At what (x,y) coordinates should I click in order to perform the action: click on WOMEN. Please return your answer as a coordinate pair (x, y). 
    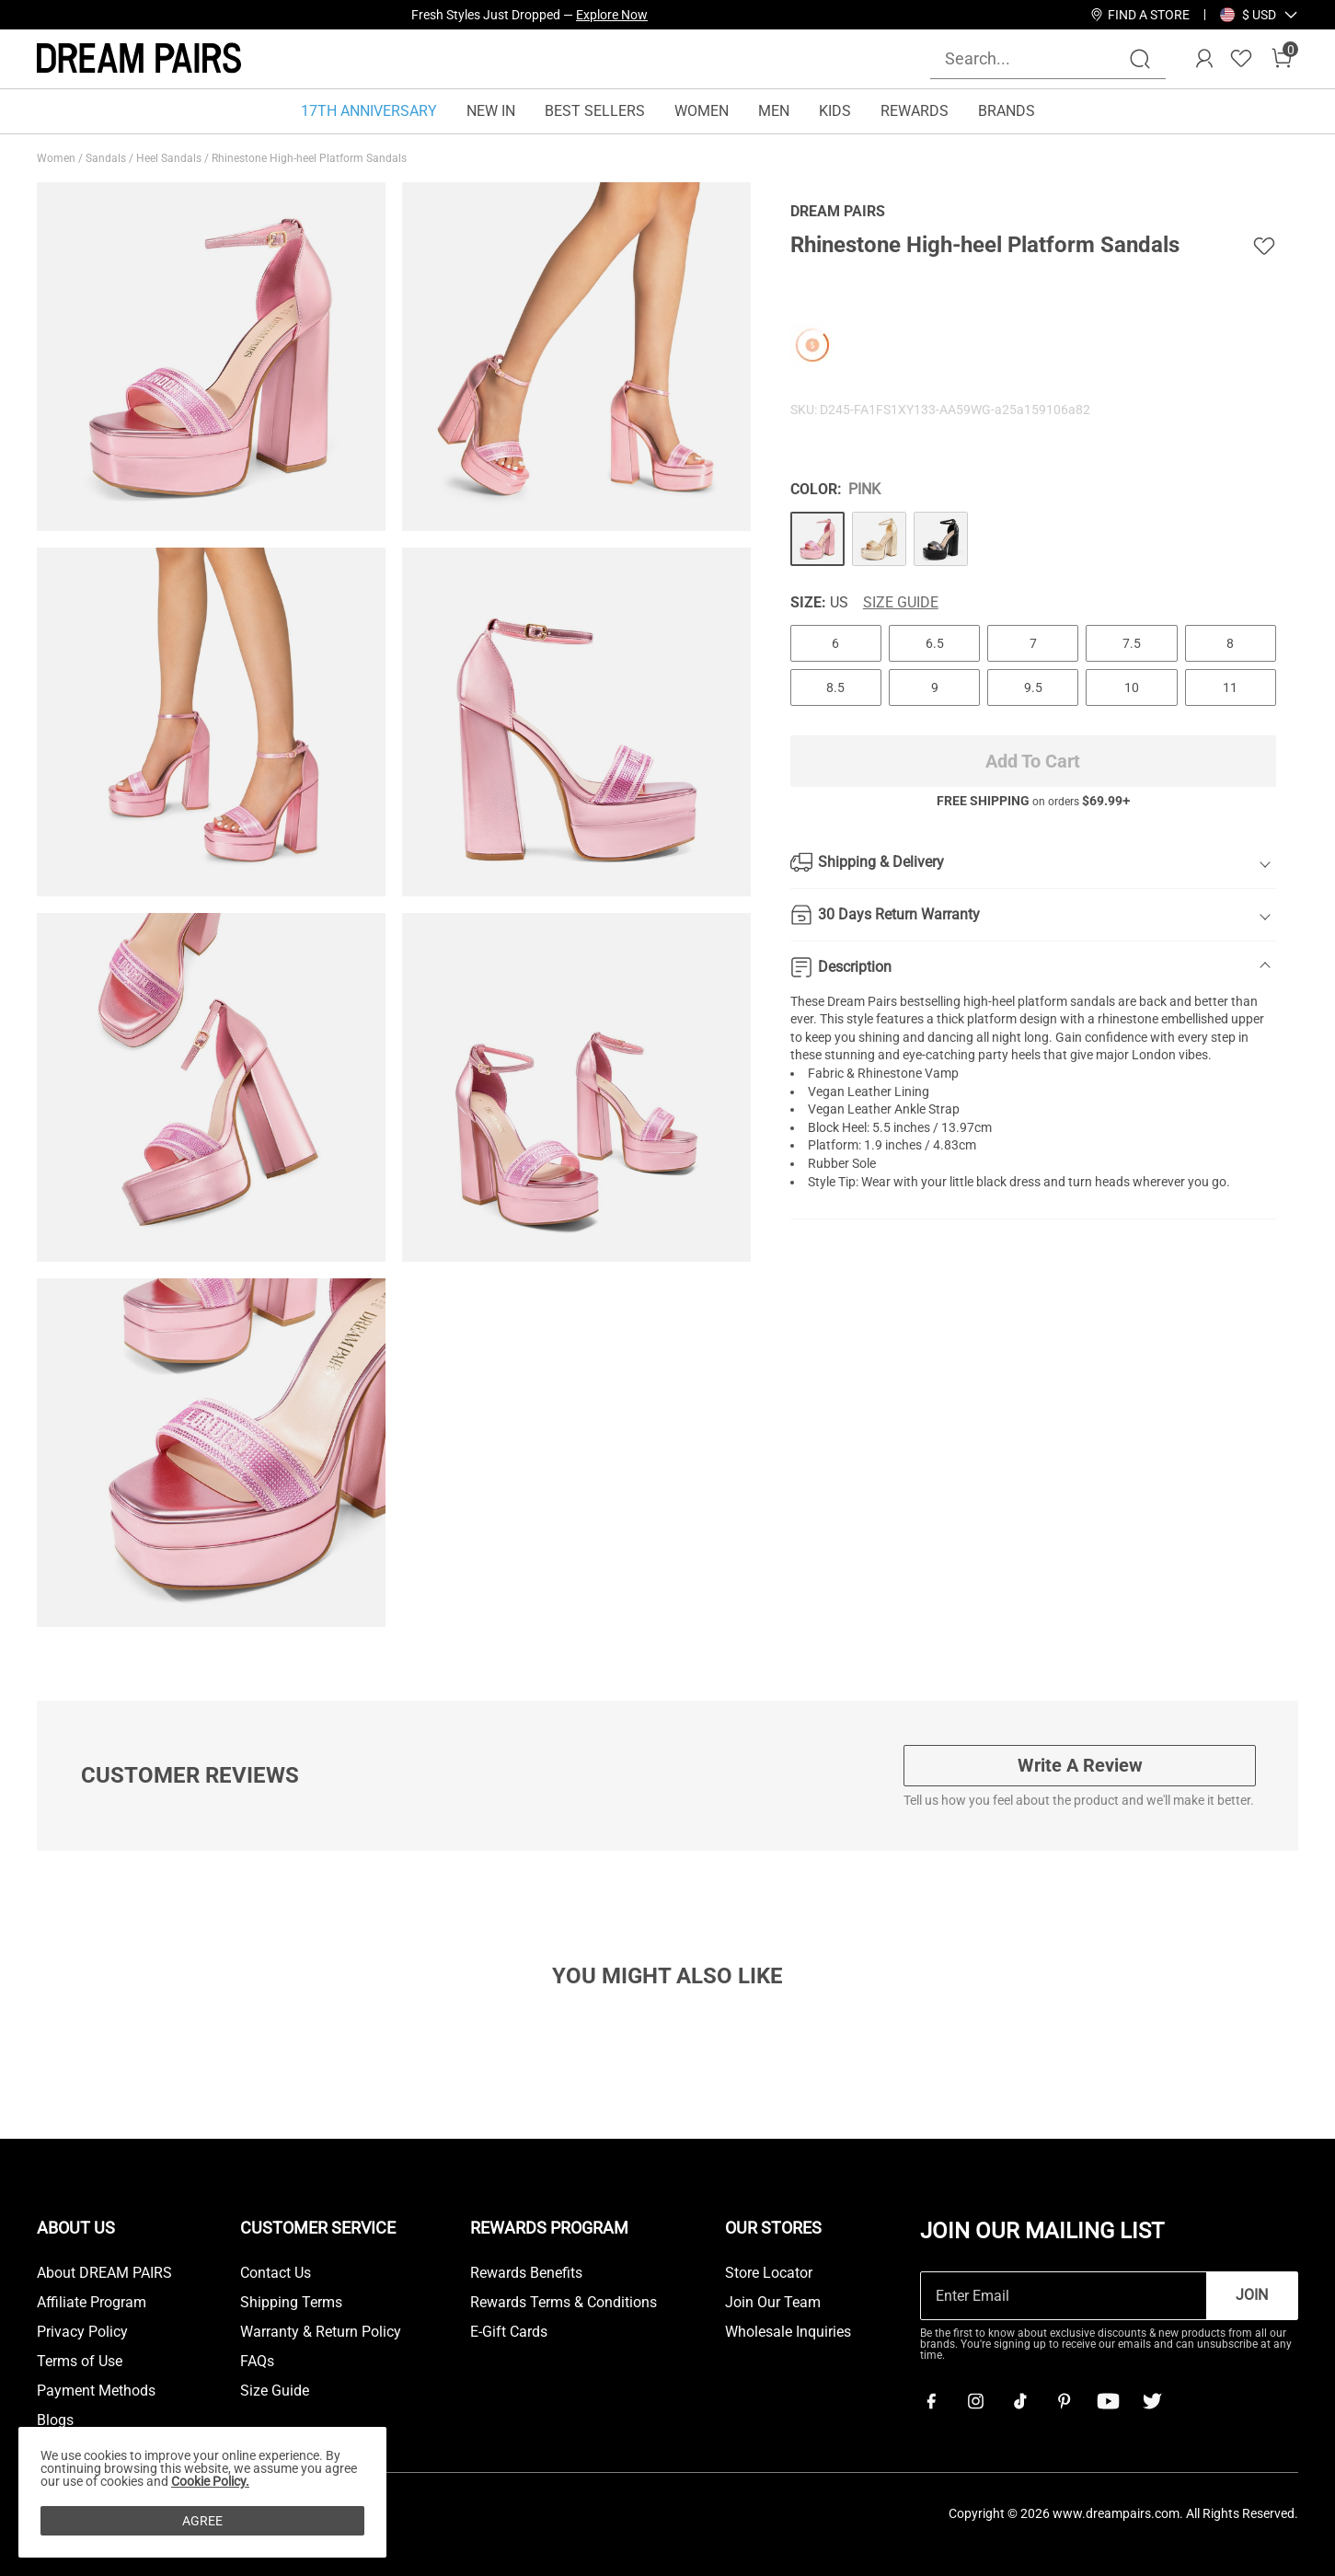
    Looking at the image, I should click on (701, 111).